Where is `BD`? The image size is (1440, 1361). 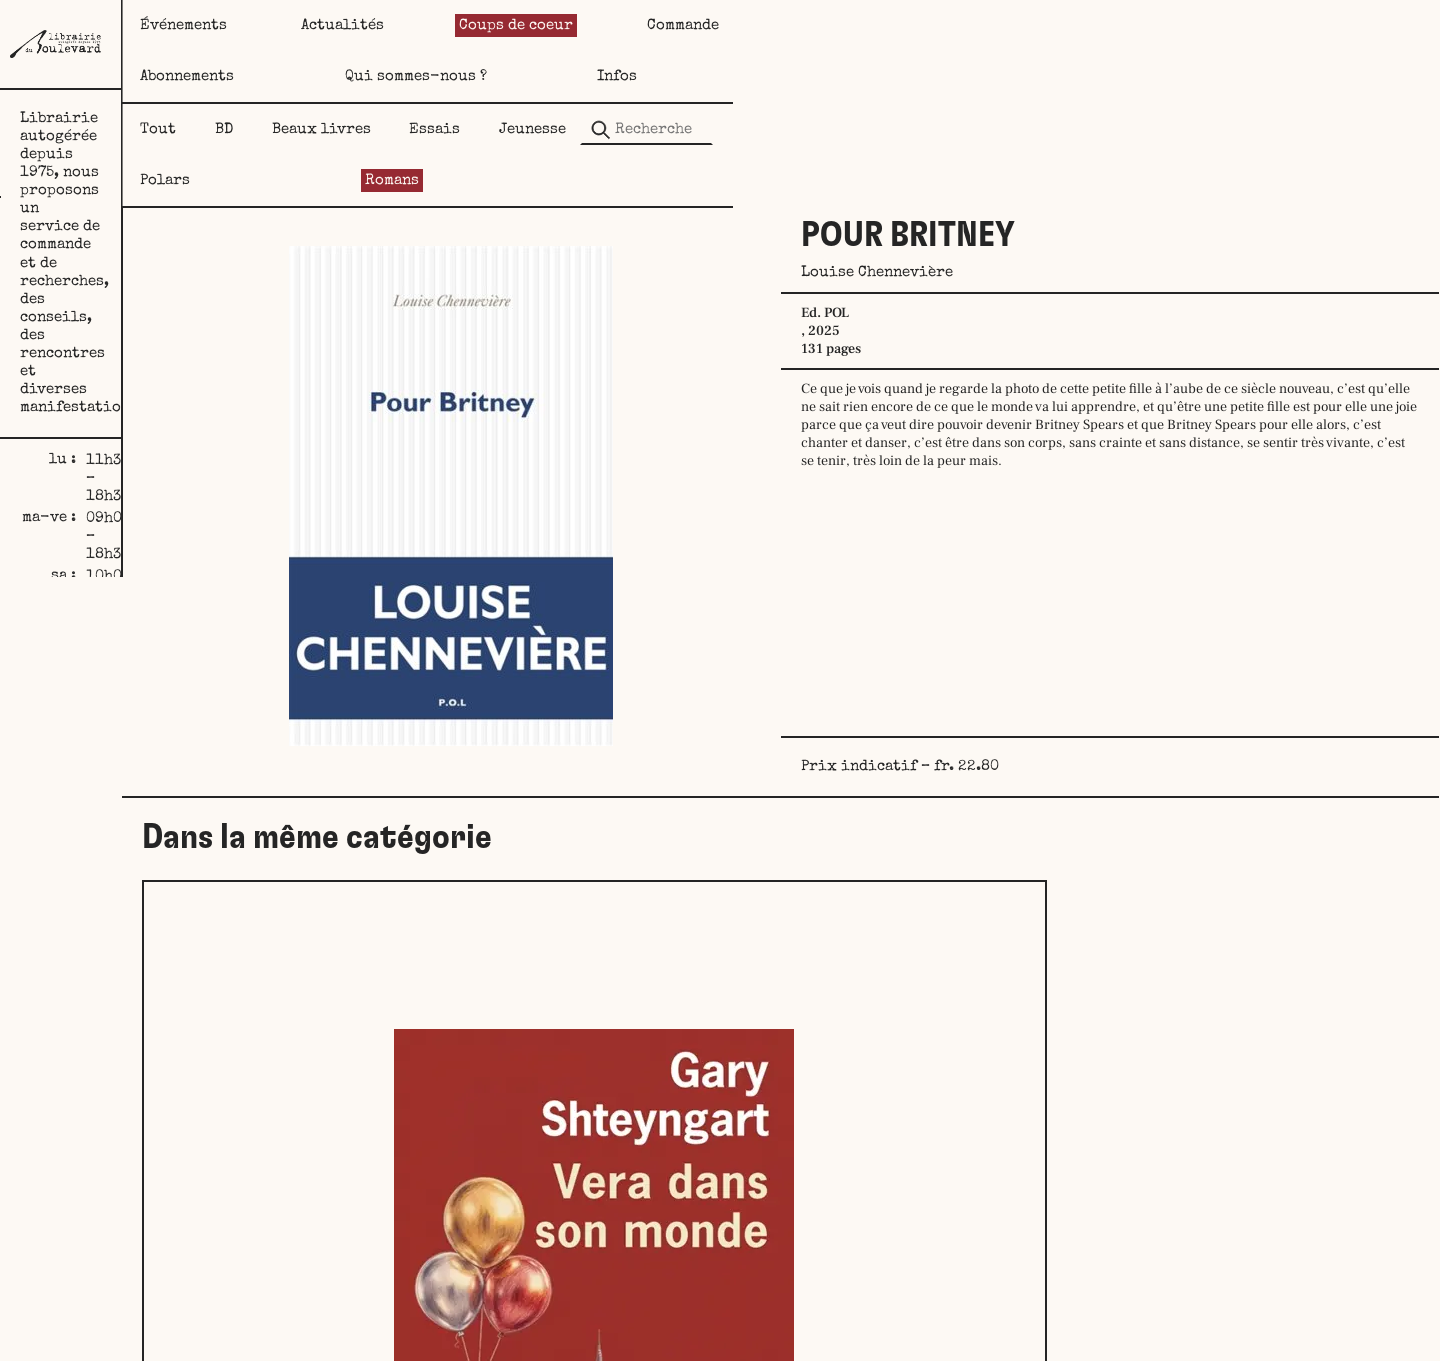 BD is located at coordinates (422, 78).